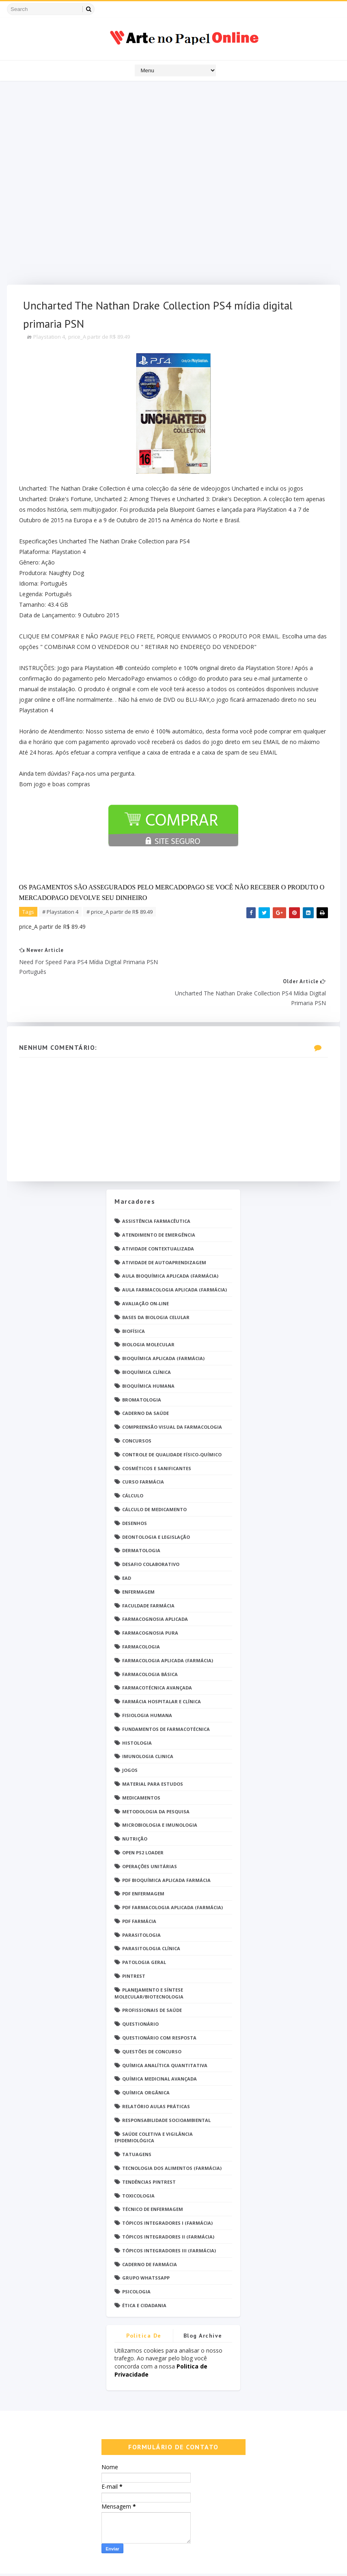  I want to click on Biofísica, so click(133, 1301).